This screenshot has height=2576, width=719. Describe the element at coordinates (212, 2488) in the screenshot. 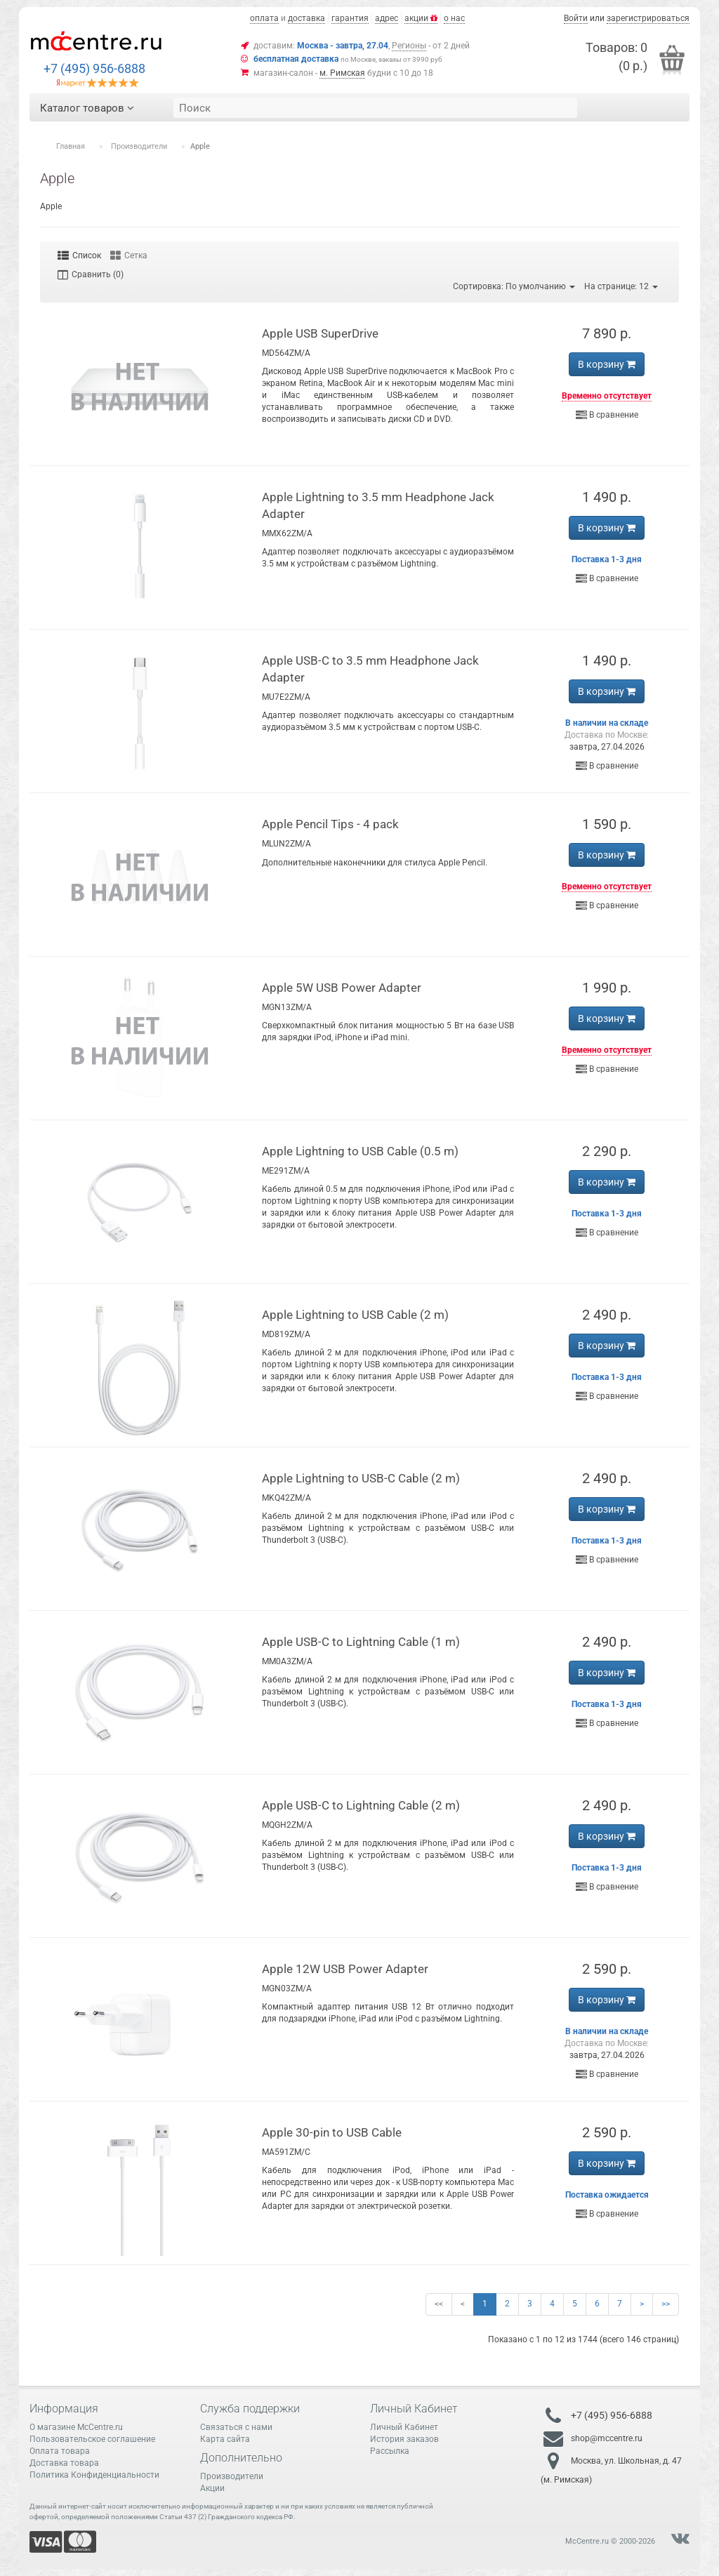

I see `Акции` at that location.